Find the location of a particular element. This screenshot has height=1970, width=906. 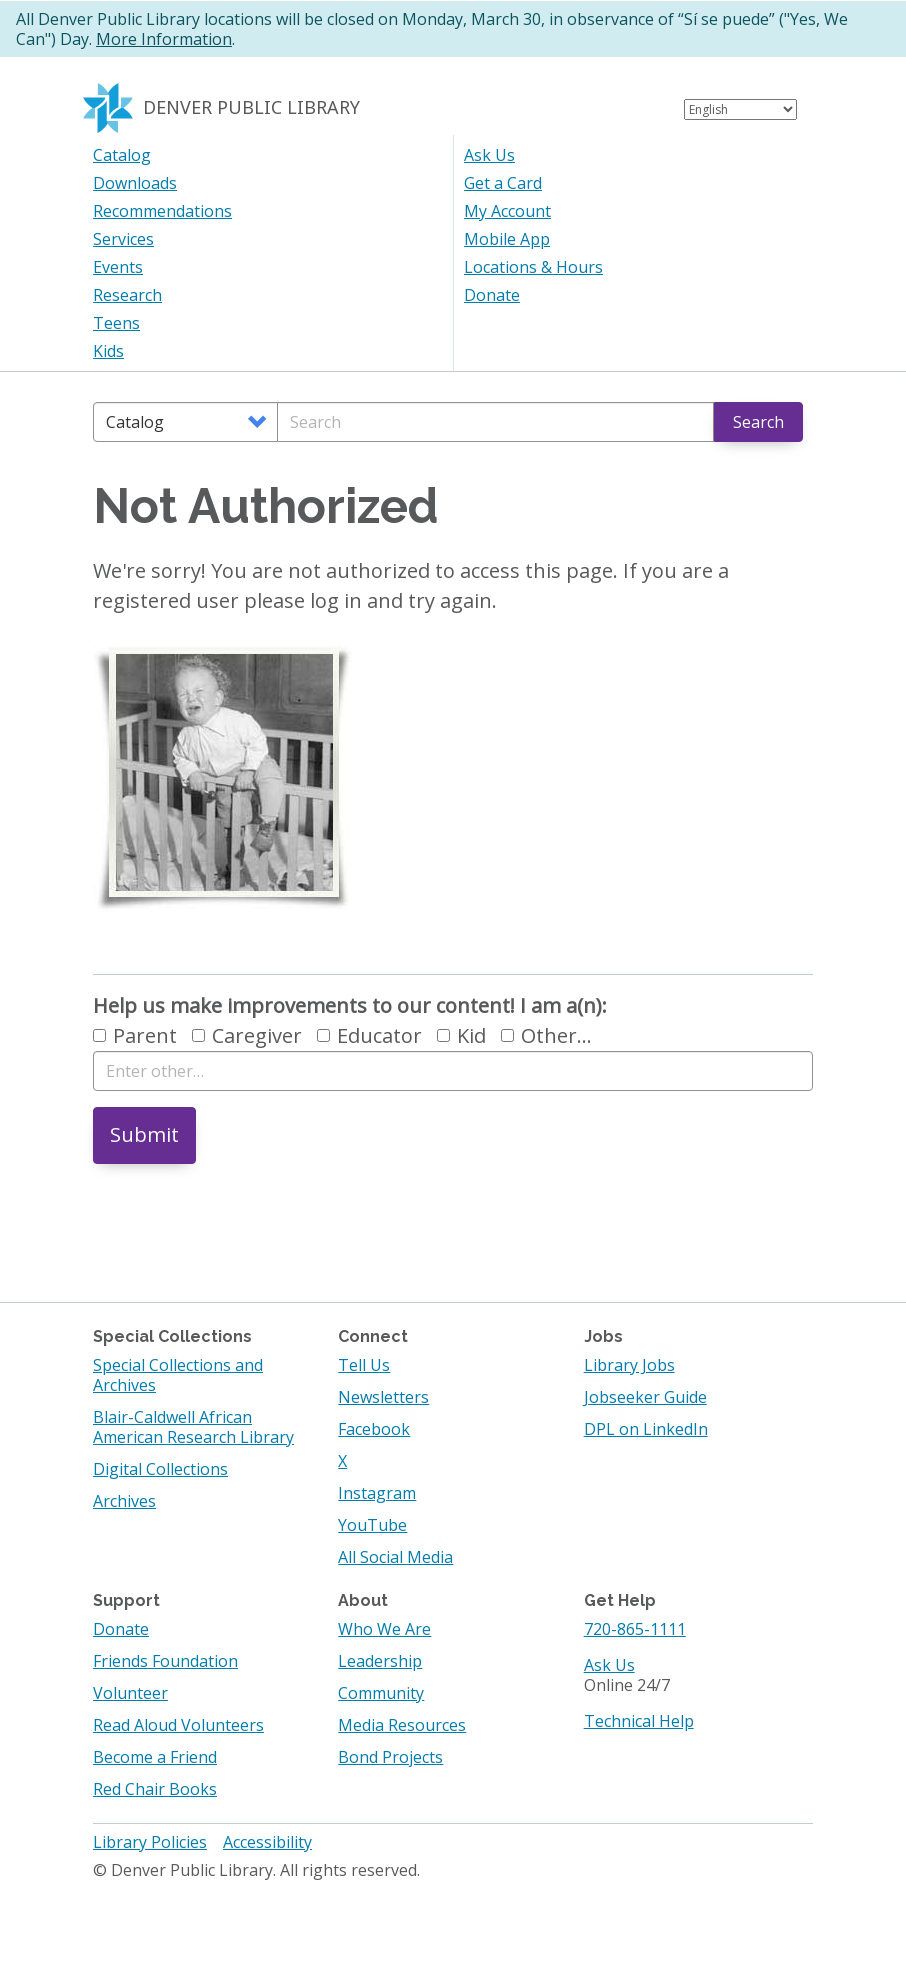

Services is located at coordinates (123, 239).